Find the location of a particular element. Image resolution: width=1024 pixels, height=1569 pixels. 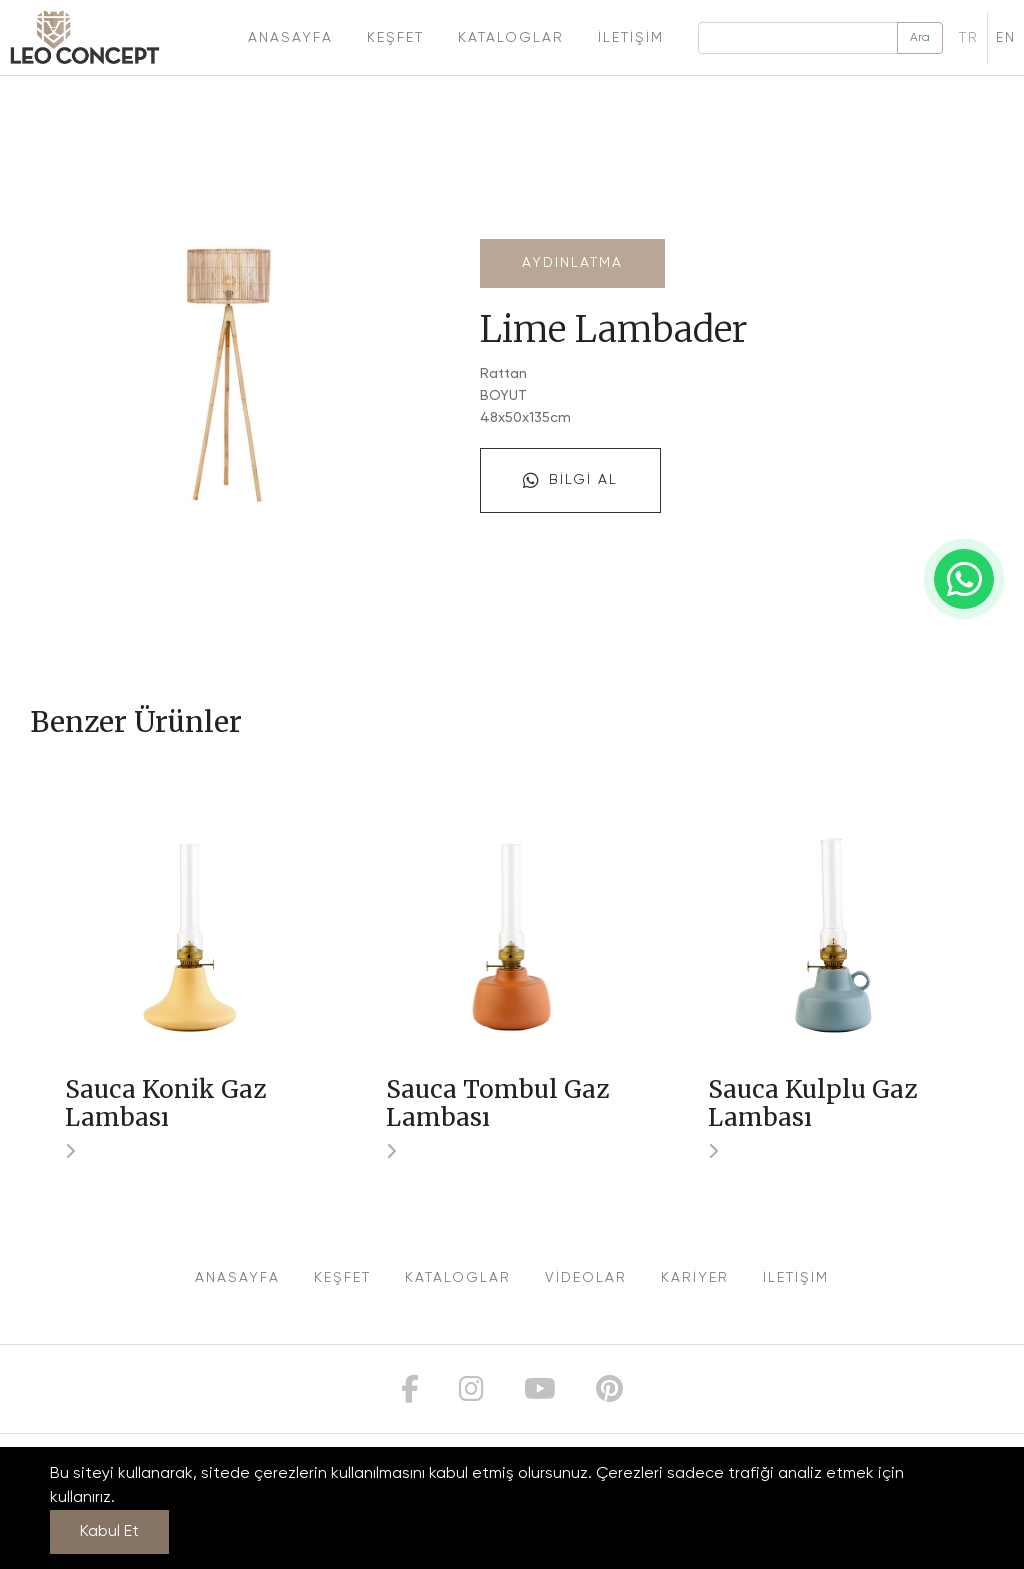

Anasayfa is located at coordinates (290, 38).